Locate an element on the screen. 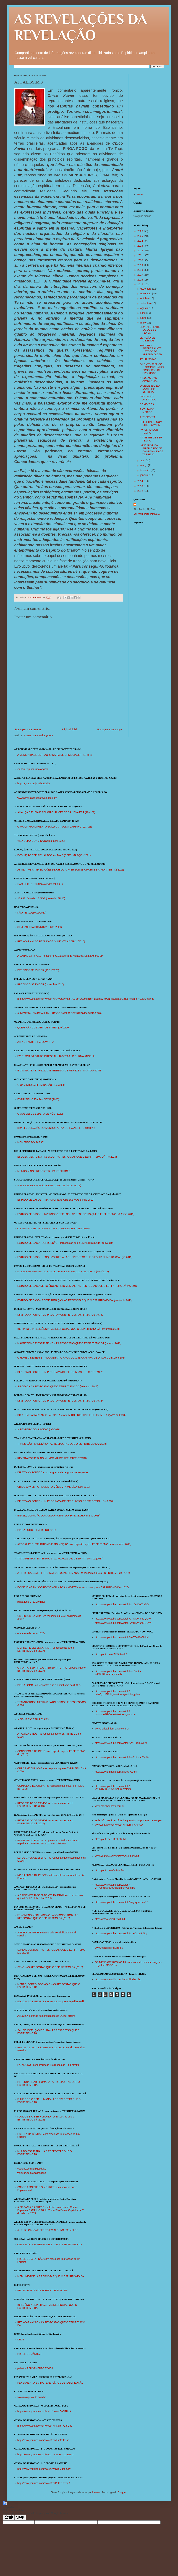  Blogger is located at coordinates (122, 2492).